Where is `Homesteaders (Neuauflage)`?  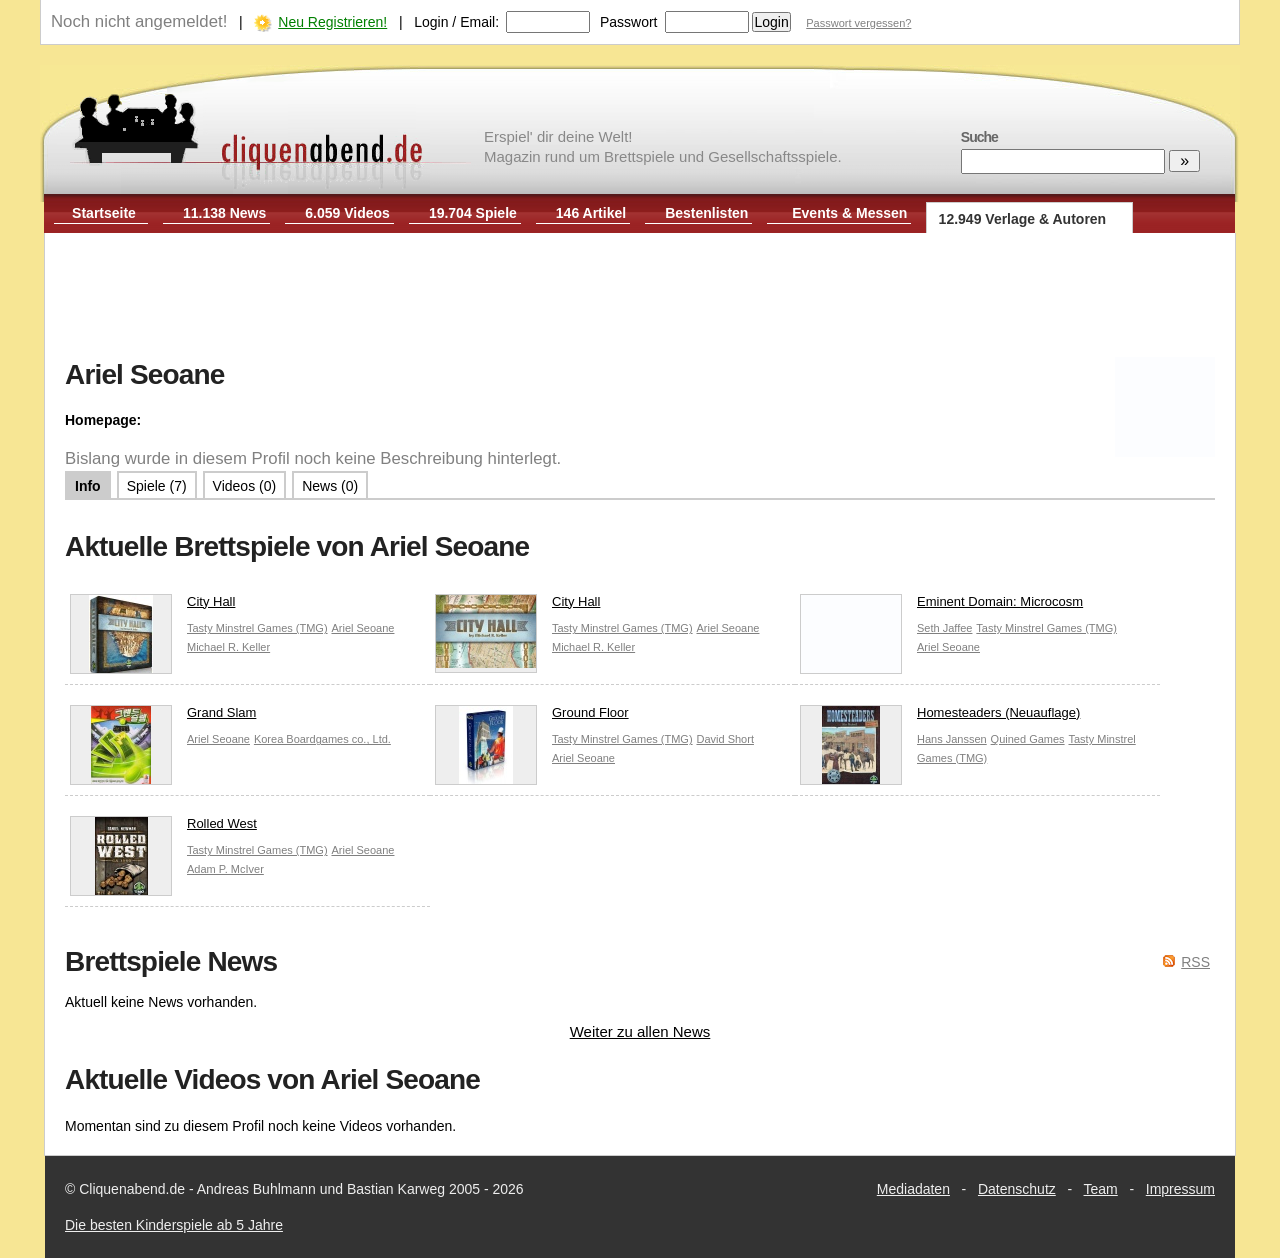
Homesteaders (Neuauflage) is located at coordinates (940, 717).